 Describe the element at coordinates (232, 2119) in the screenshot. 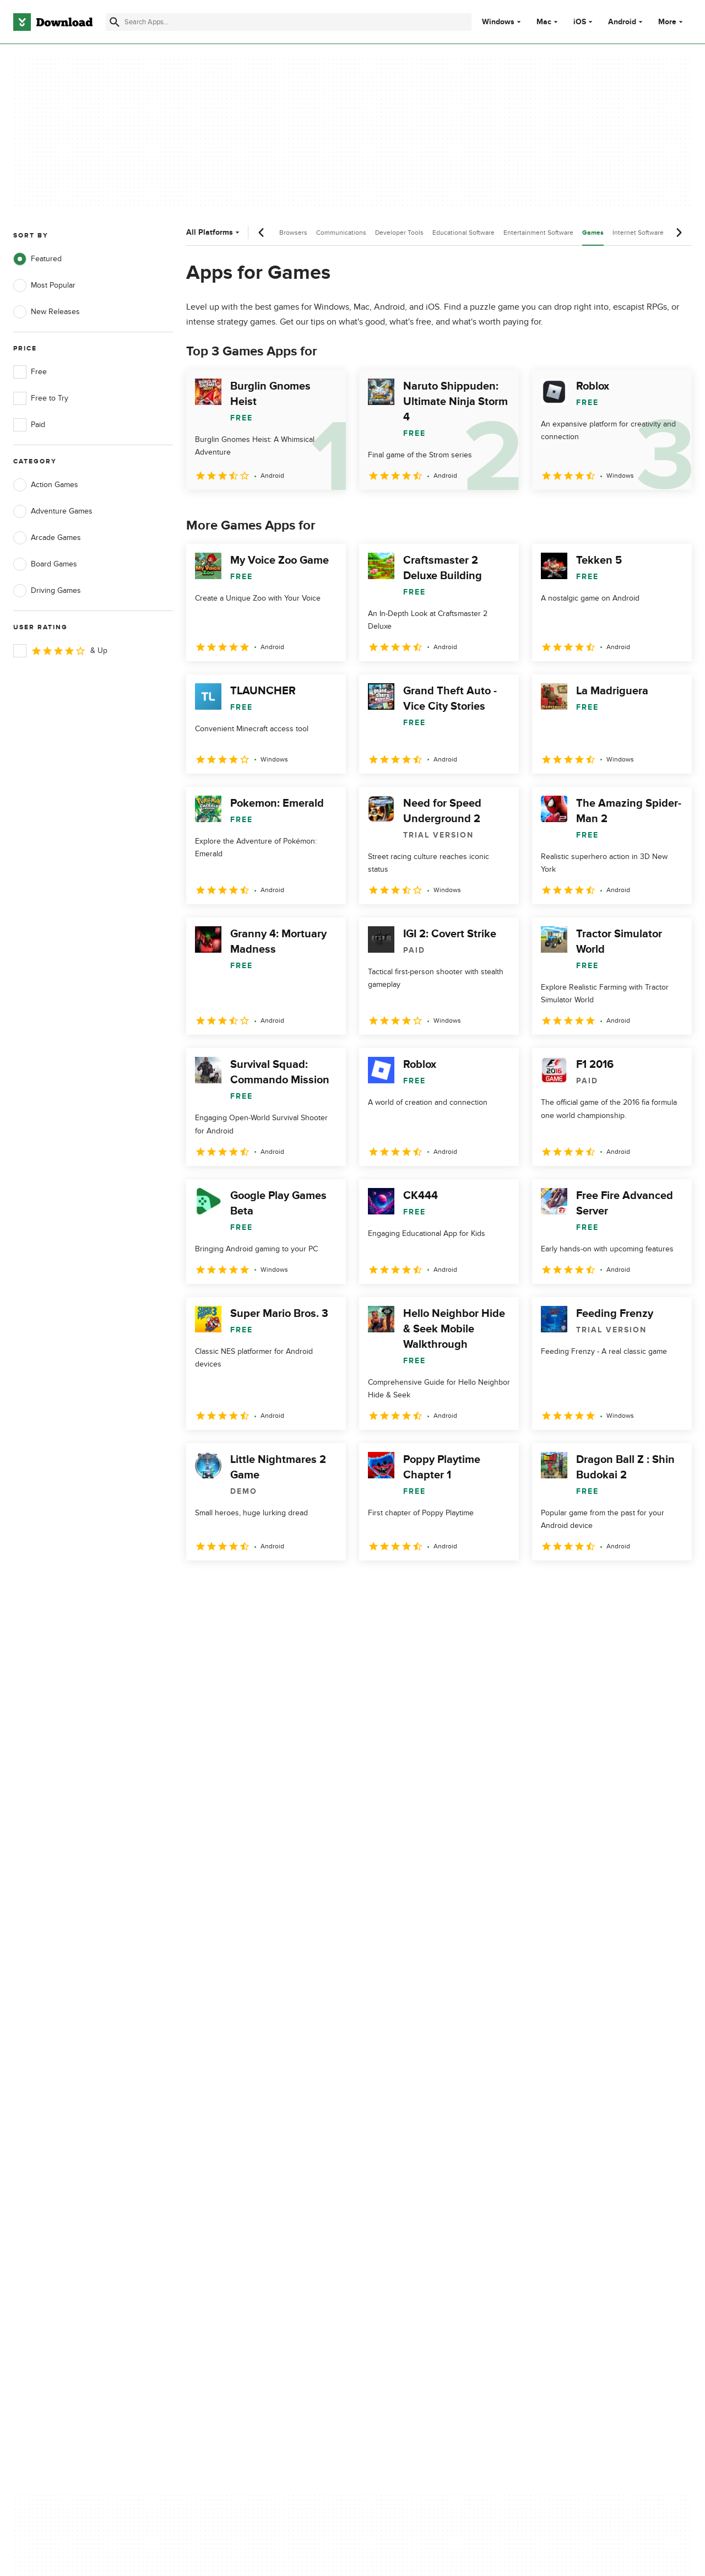

I see `Add Your Software` at that location.